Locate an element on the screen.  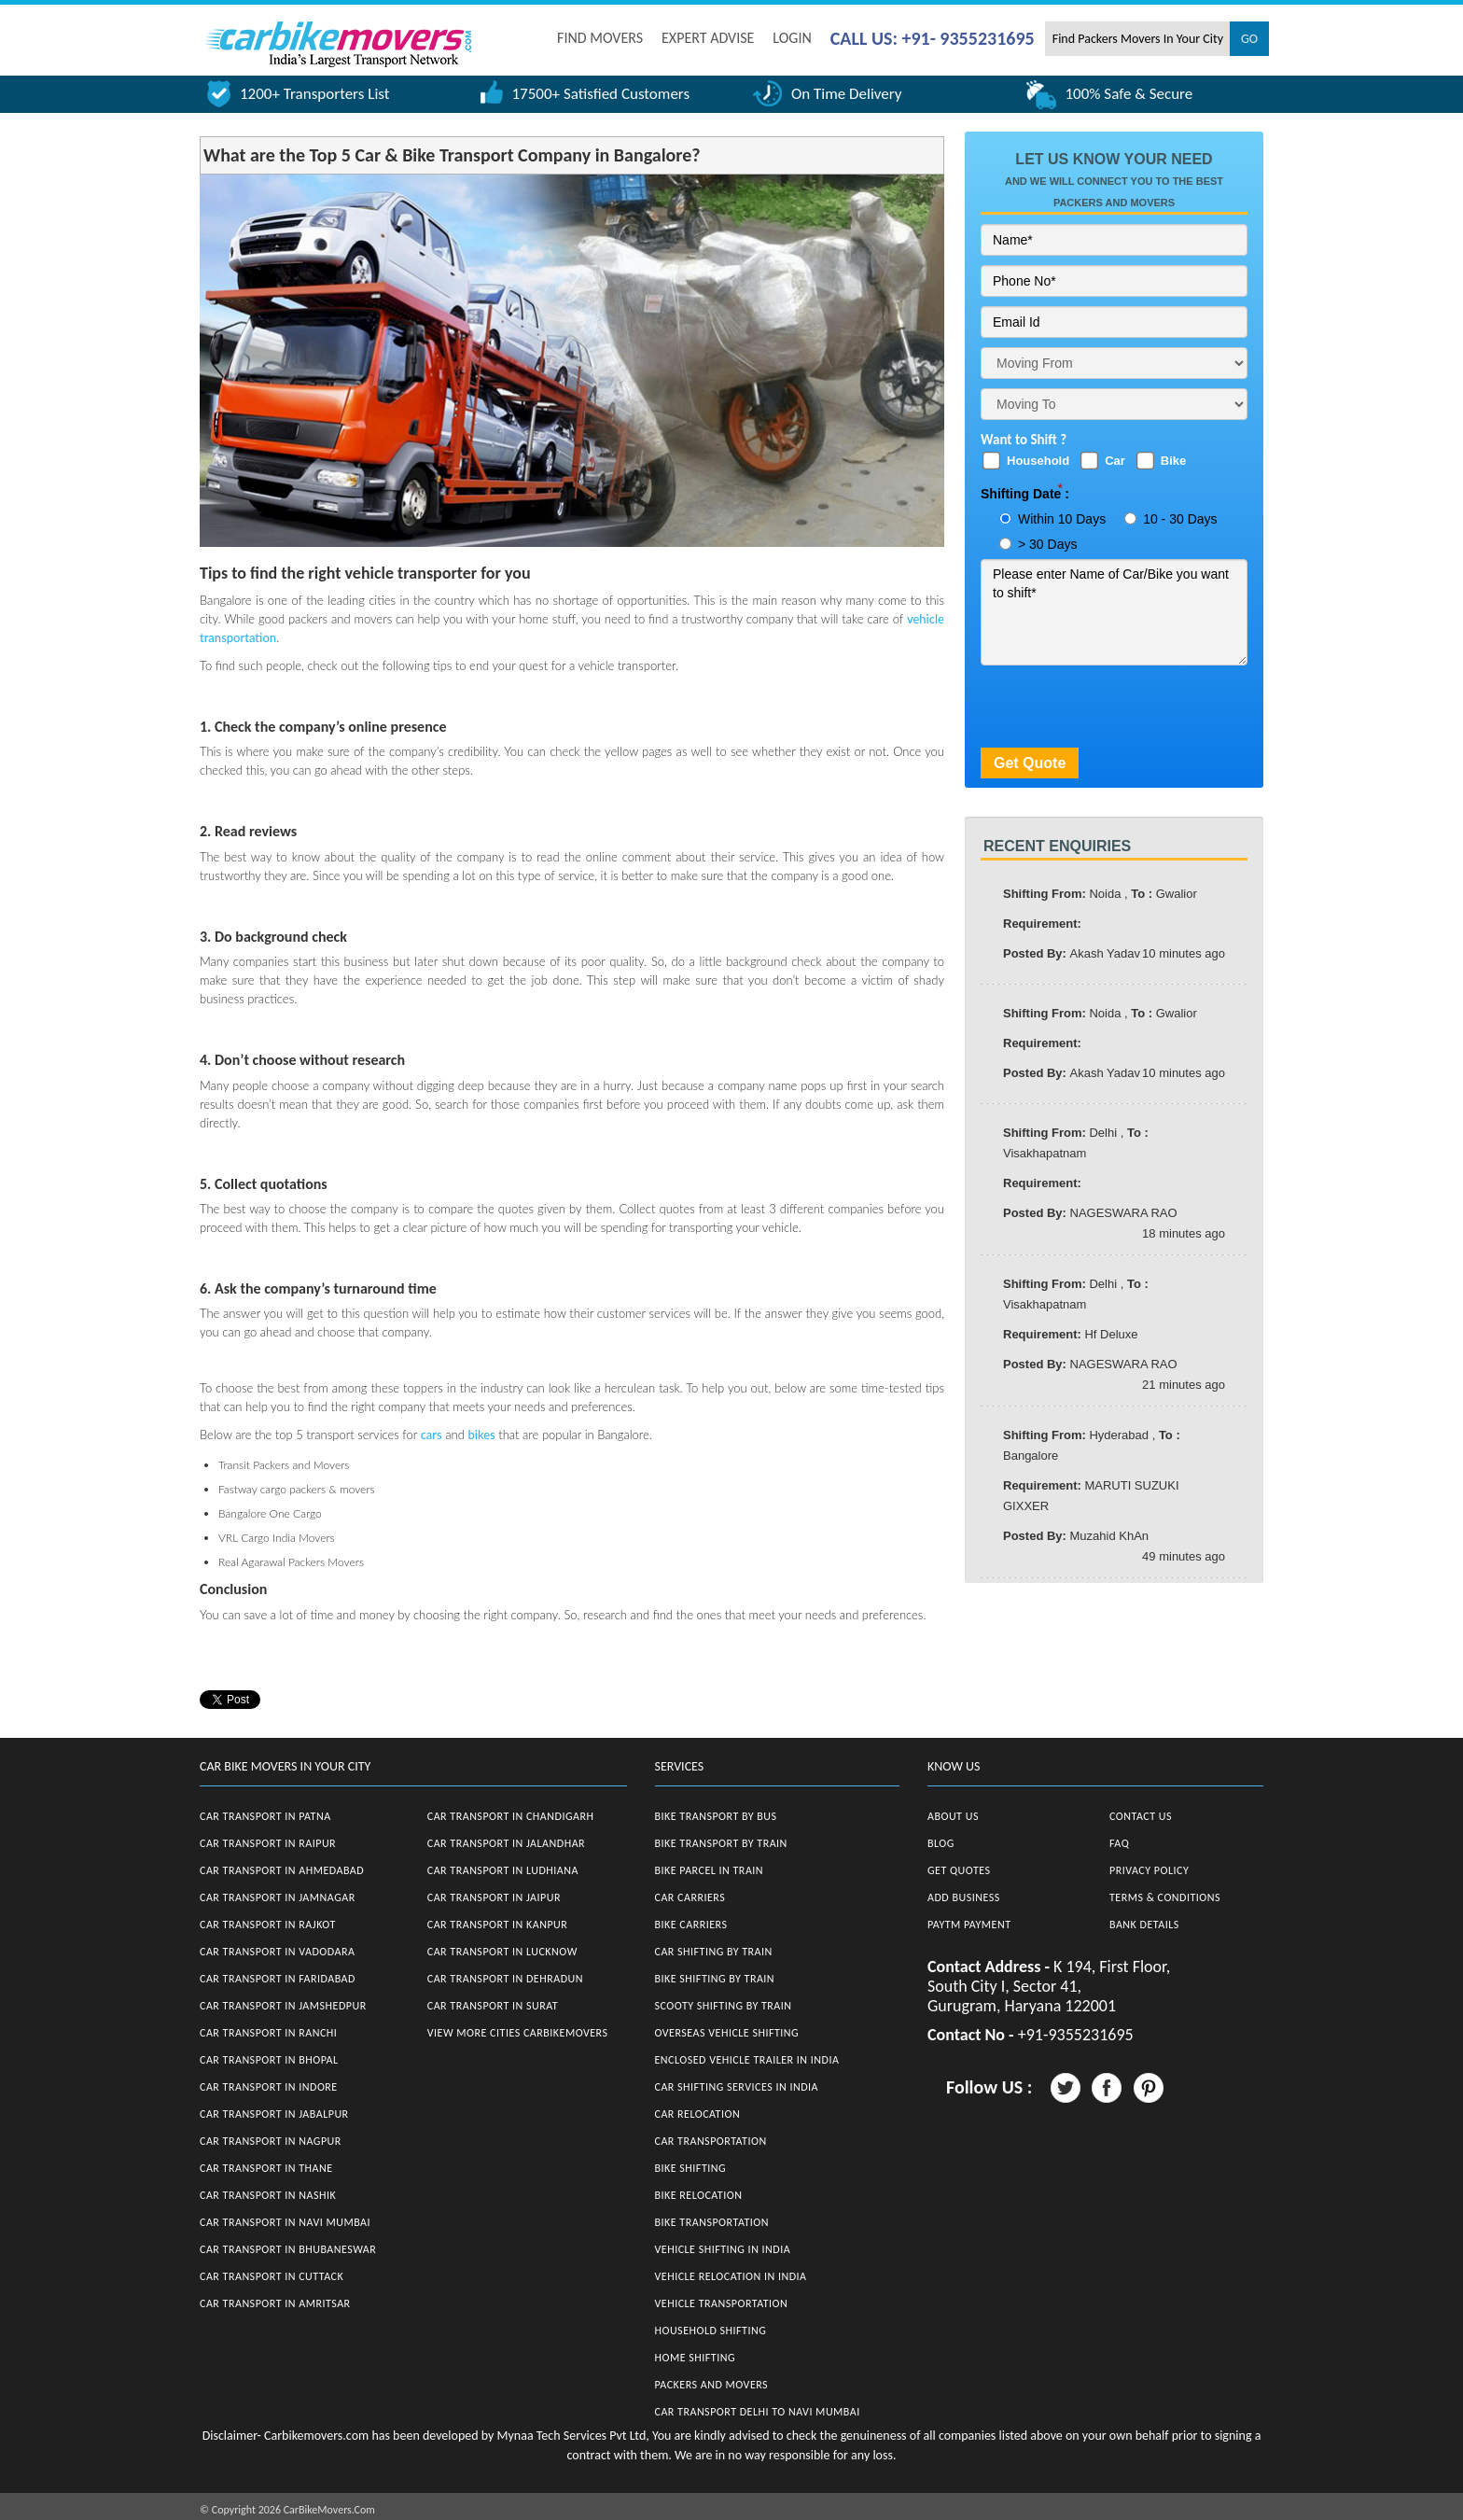
Car Transport in Navi Mumbai is located at coordinates (285, 2222).